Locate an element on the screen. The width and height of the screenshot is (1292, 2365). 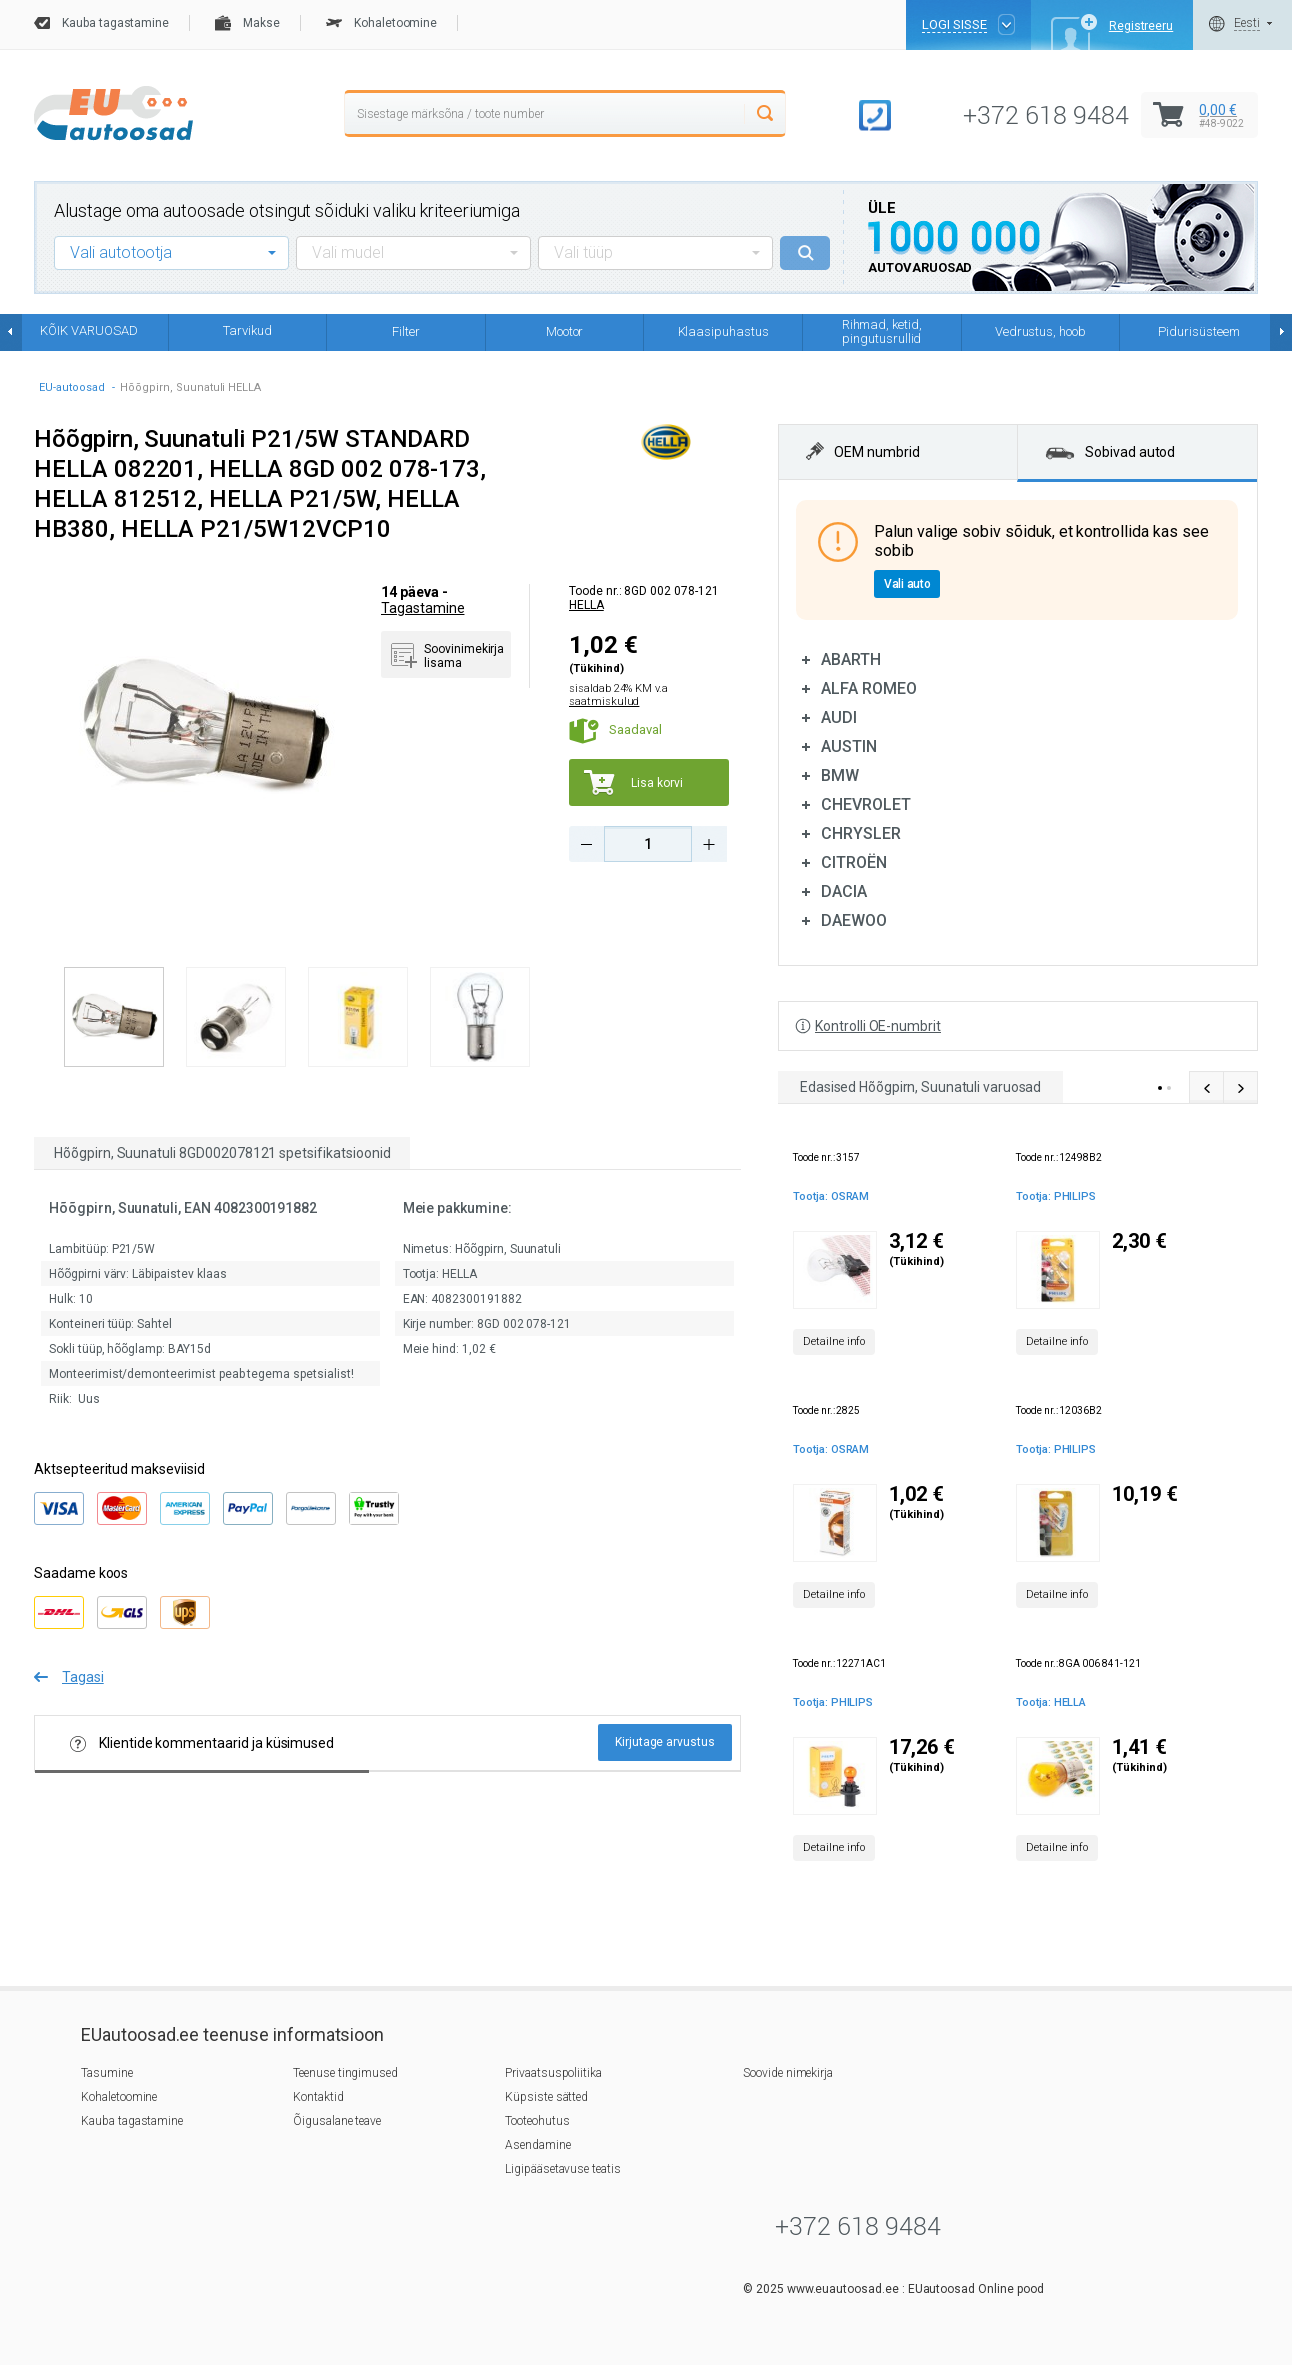
AUSTIN is located at coordinates (849, 746).